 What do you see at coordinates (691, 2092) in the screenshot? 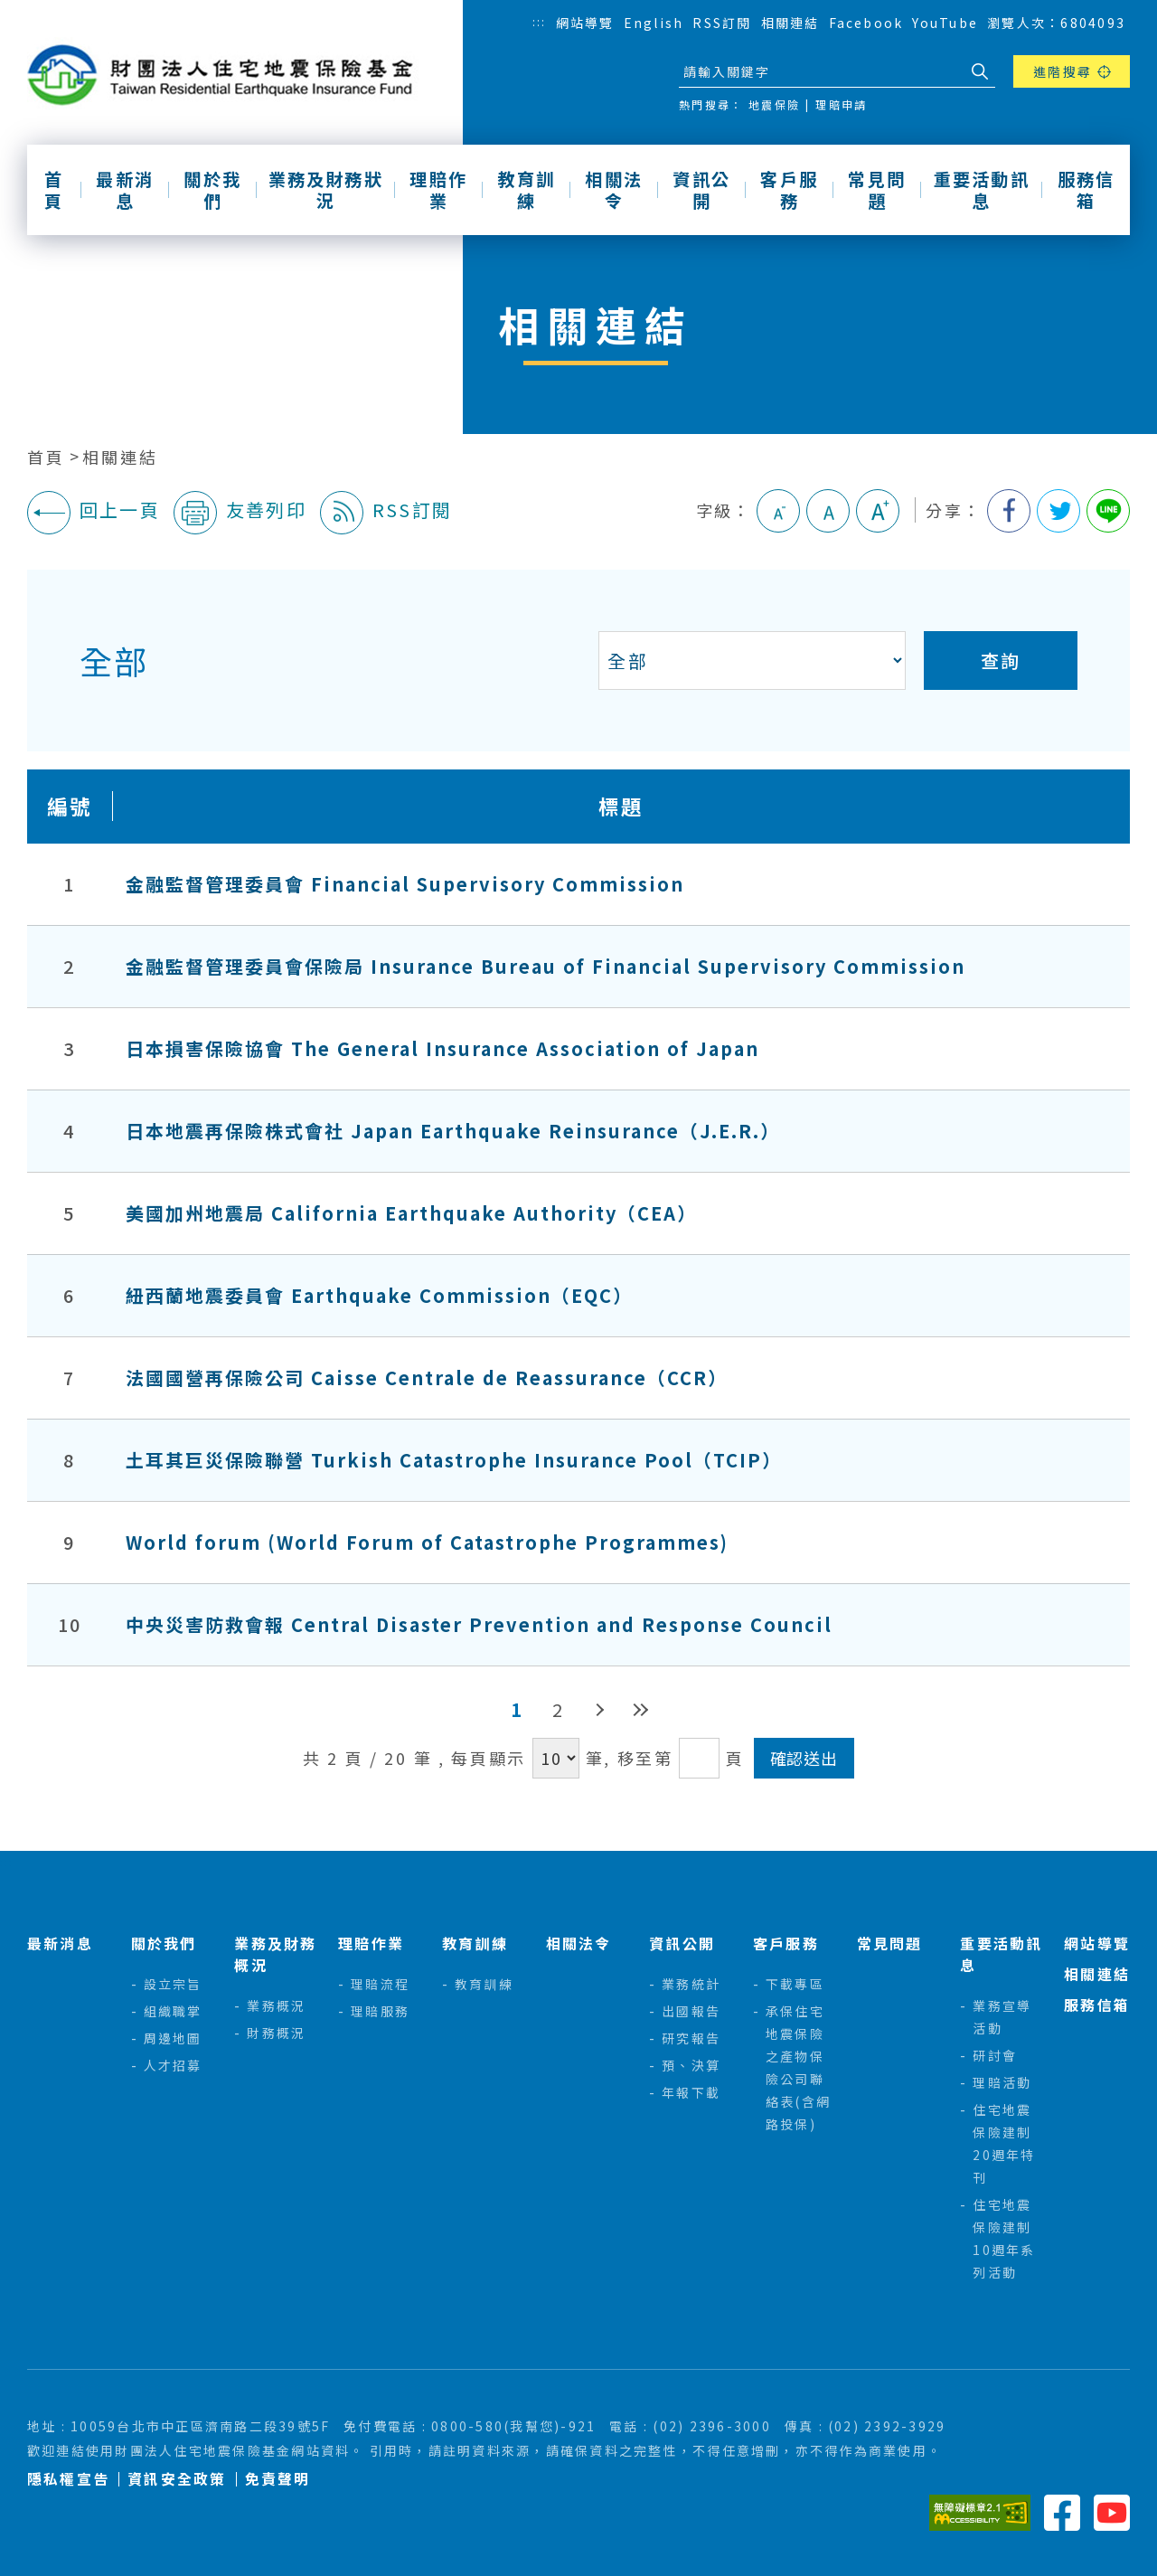
I see `年報下載` at bounding box center [691, 2092].